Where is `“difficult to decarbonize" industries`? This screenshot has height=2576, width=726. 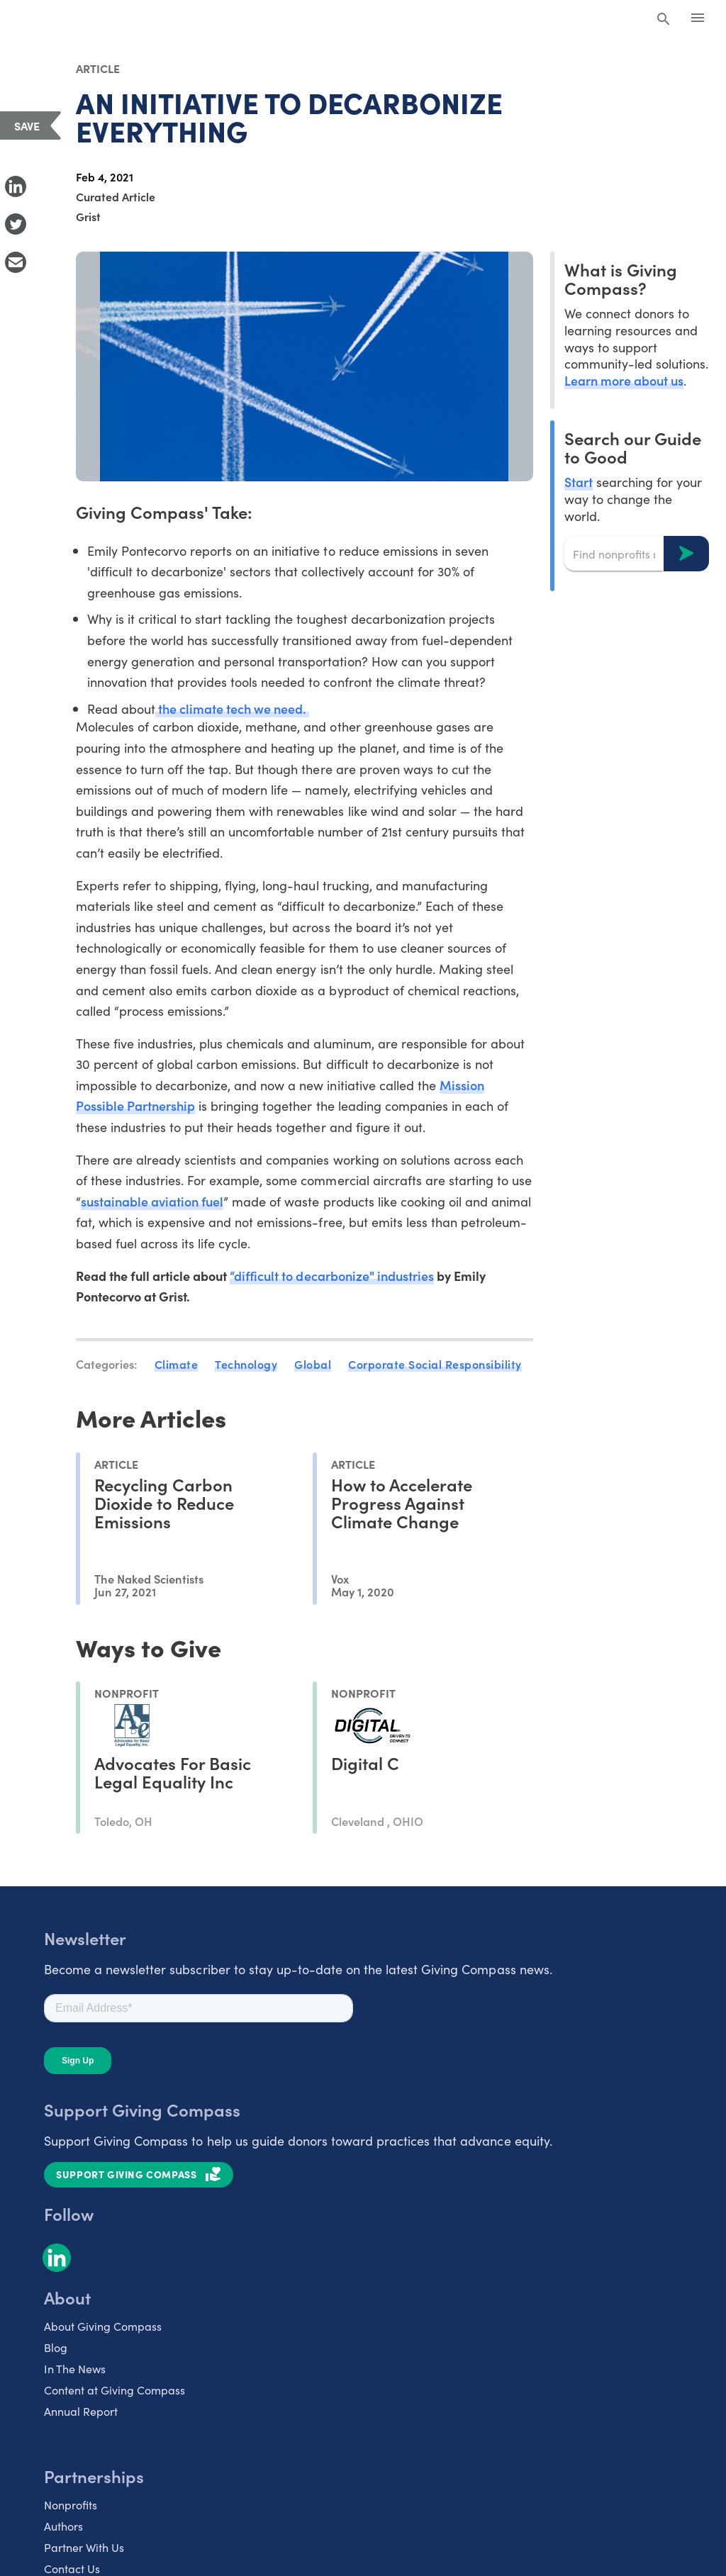
“difficult to decarbonize" industries is located at coordinates (332, 1275).